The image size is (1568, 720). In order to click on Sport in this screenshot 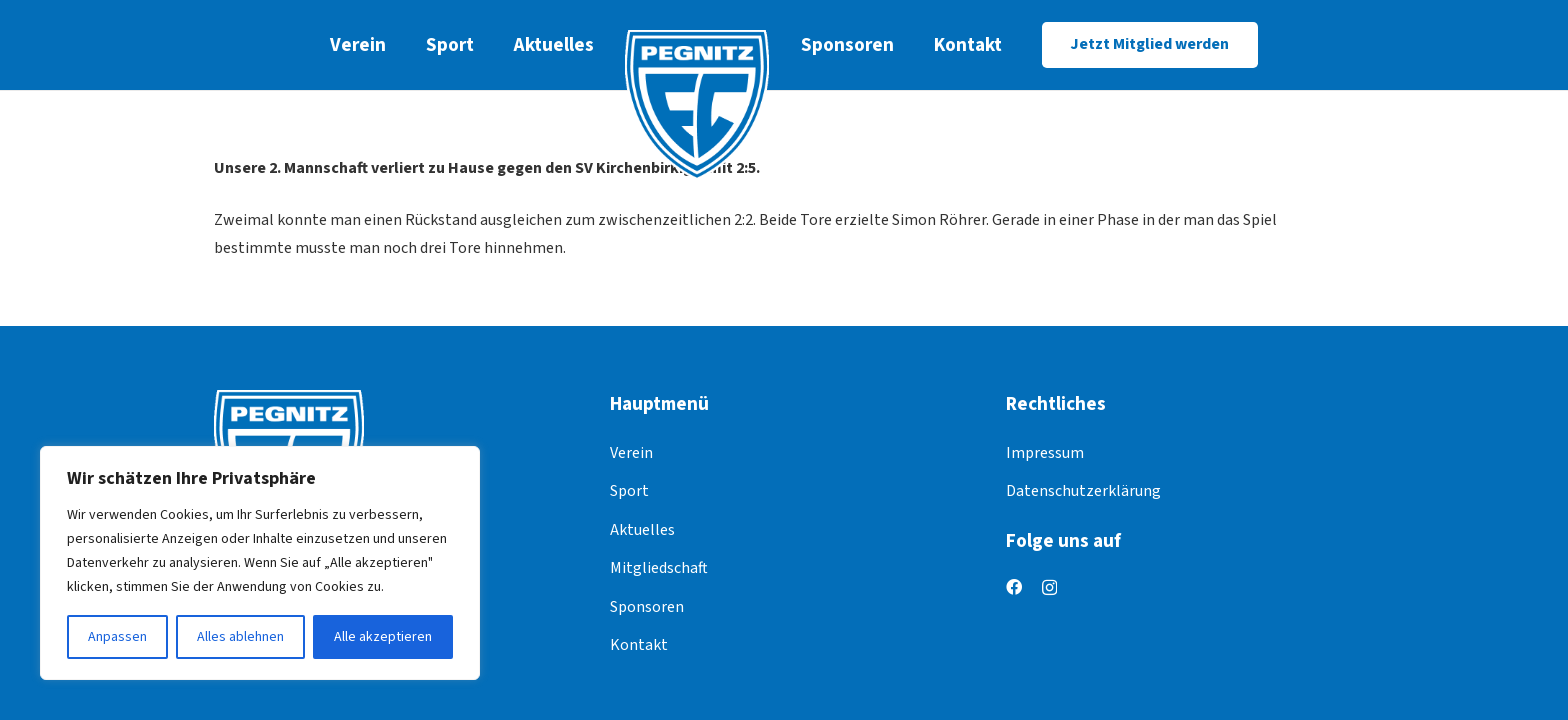, I will do `click(629, 491)`.